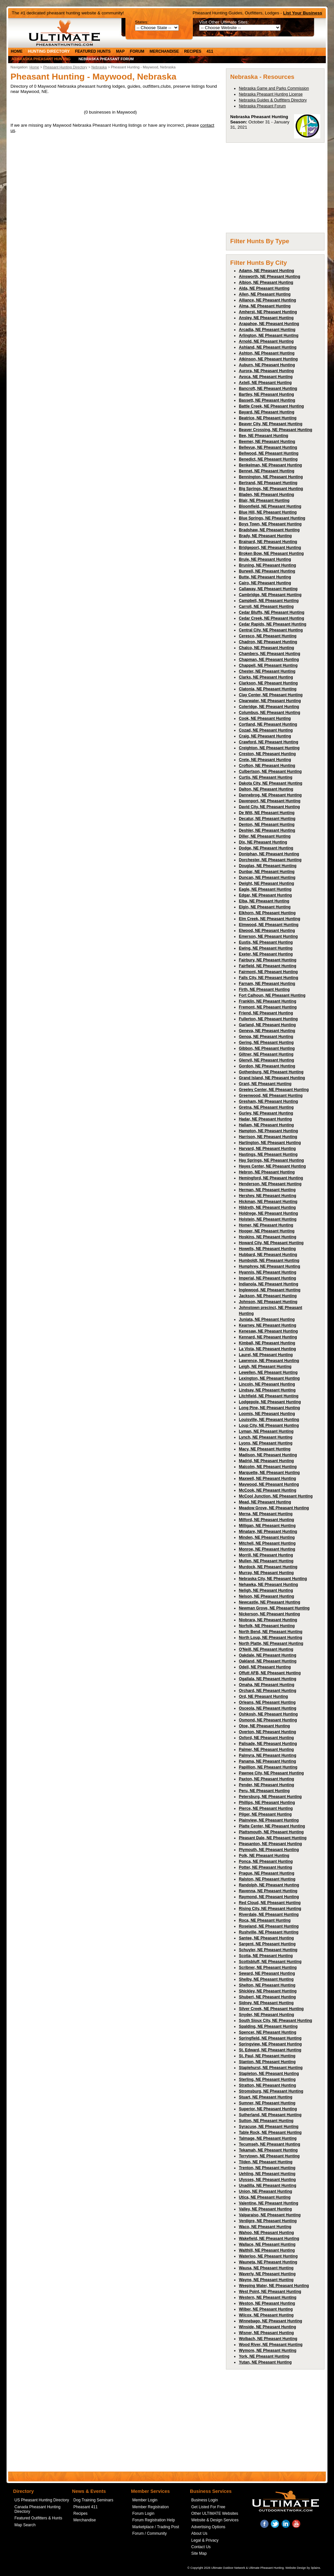  What do you see at coordinates (266, 789) in the screenshot?
I see `Dalton, NE Pheasant Hunting` at bounding box center [266, 789].